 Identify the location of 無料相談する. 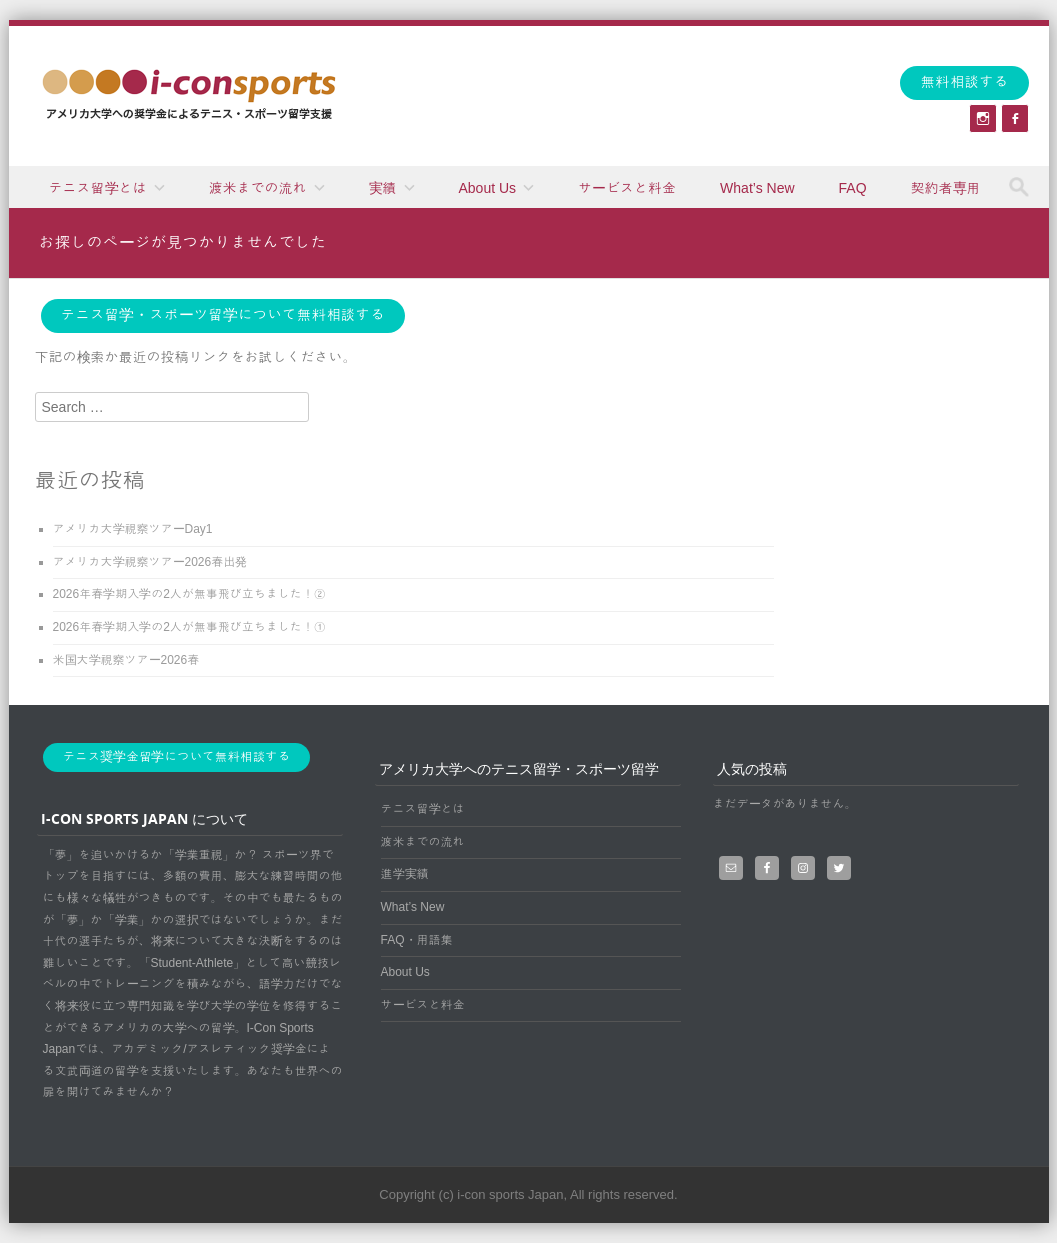
(964, 82).